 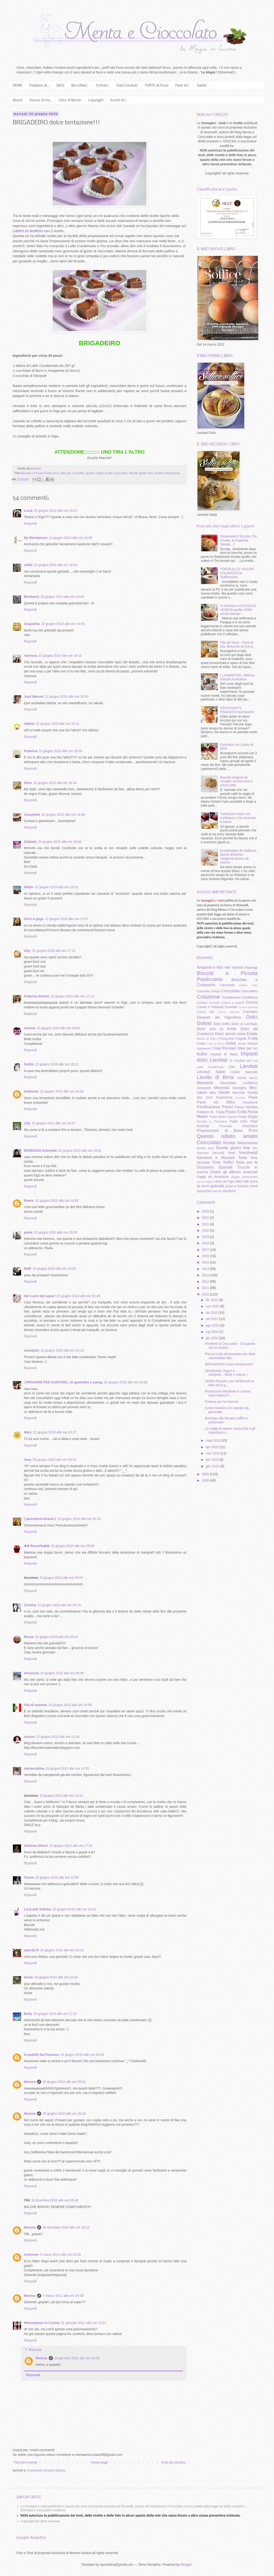 What do you see at coordinates (40, 1519) in the screenshot?
I see `( parentesiculinaria )` at bounding box center [40, 1519].